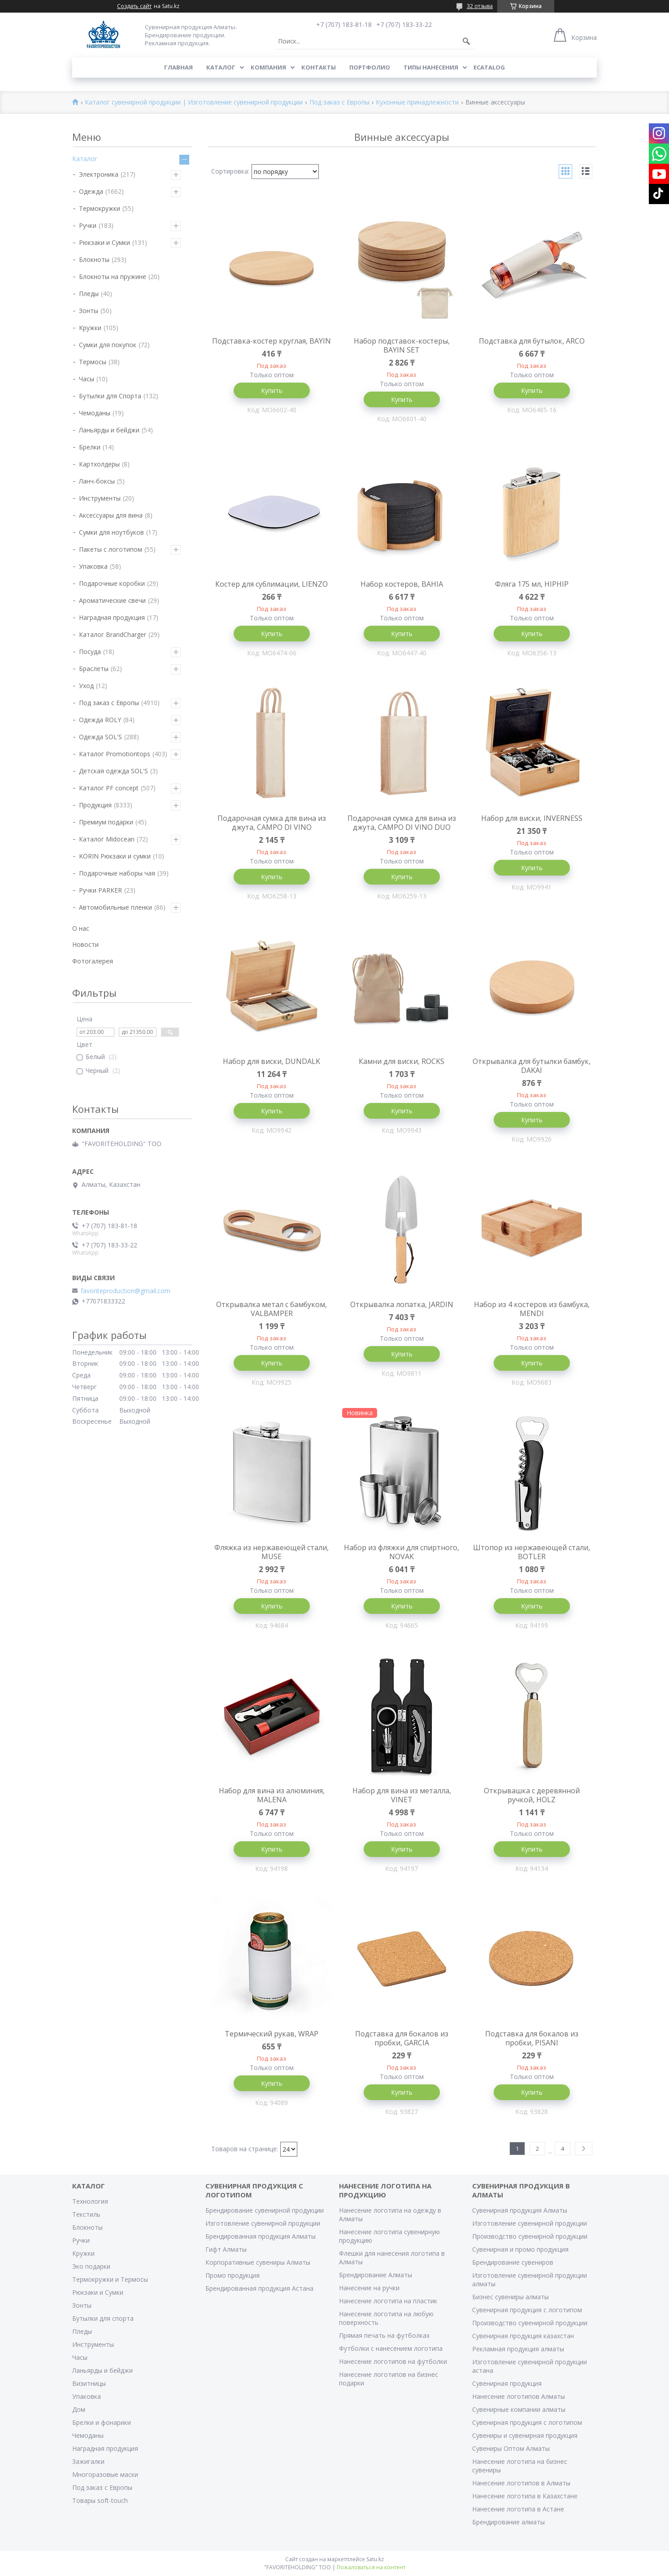 The image size is (669, 2576). What do you see at coordinates (91, 191) in the screenshot?
I see `Одежда` at bounding box center [91, 191].